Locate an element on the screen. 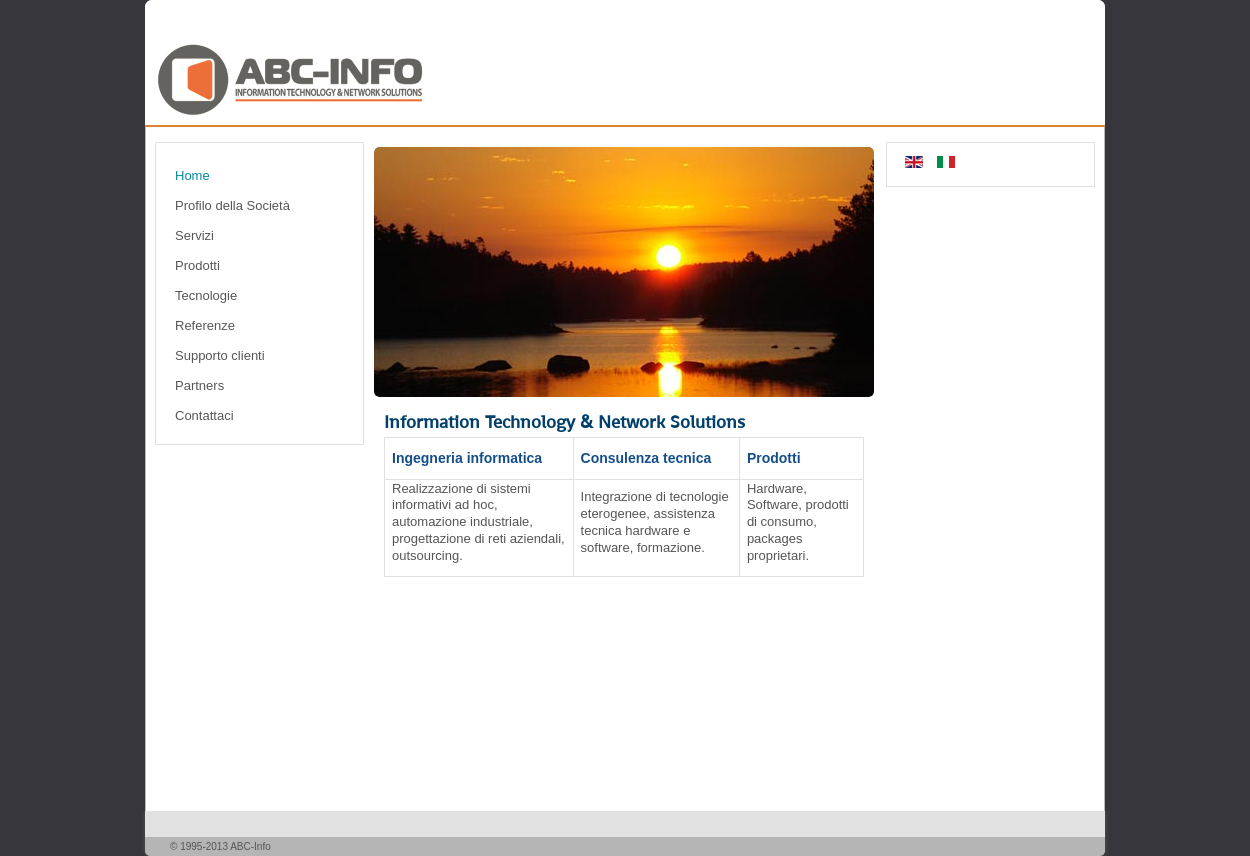 The image size is (1250, 856). Home is located at coordinates (192, 175).